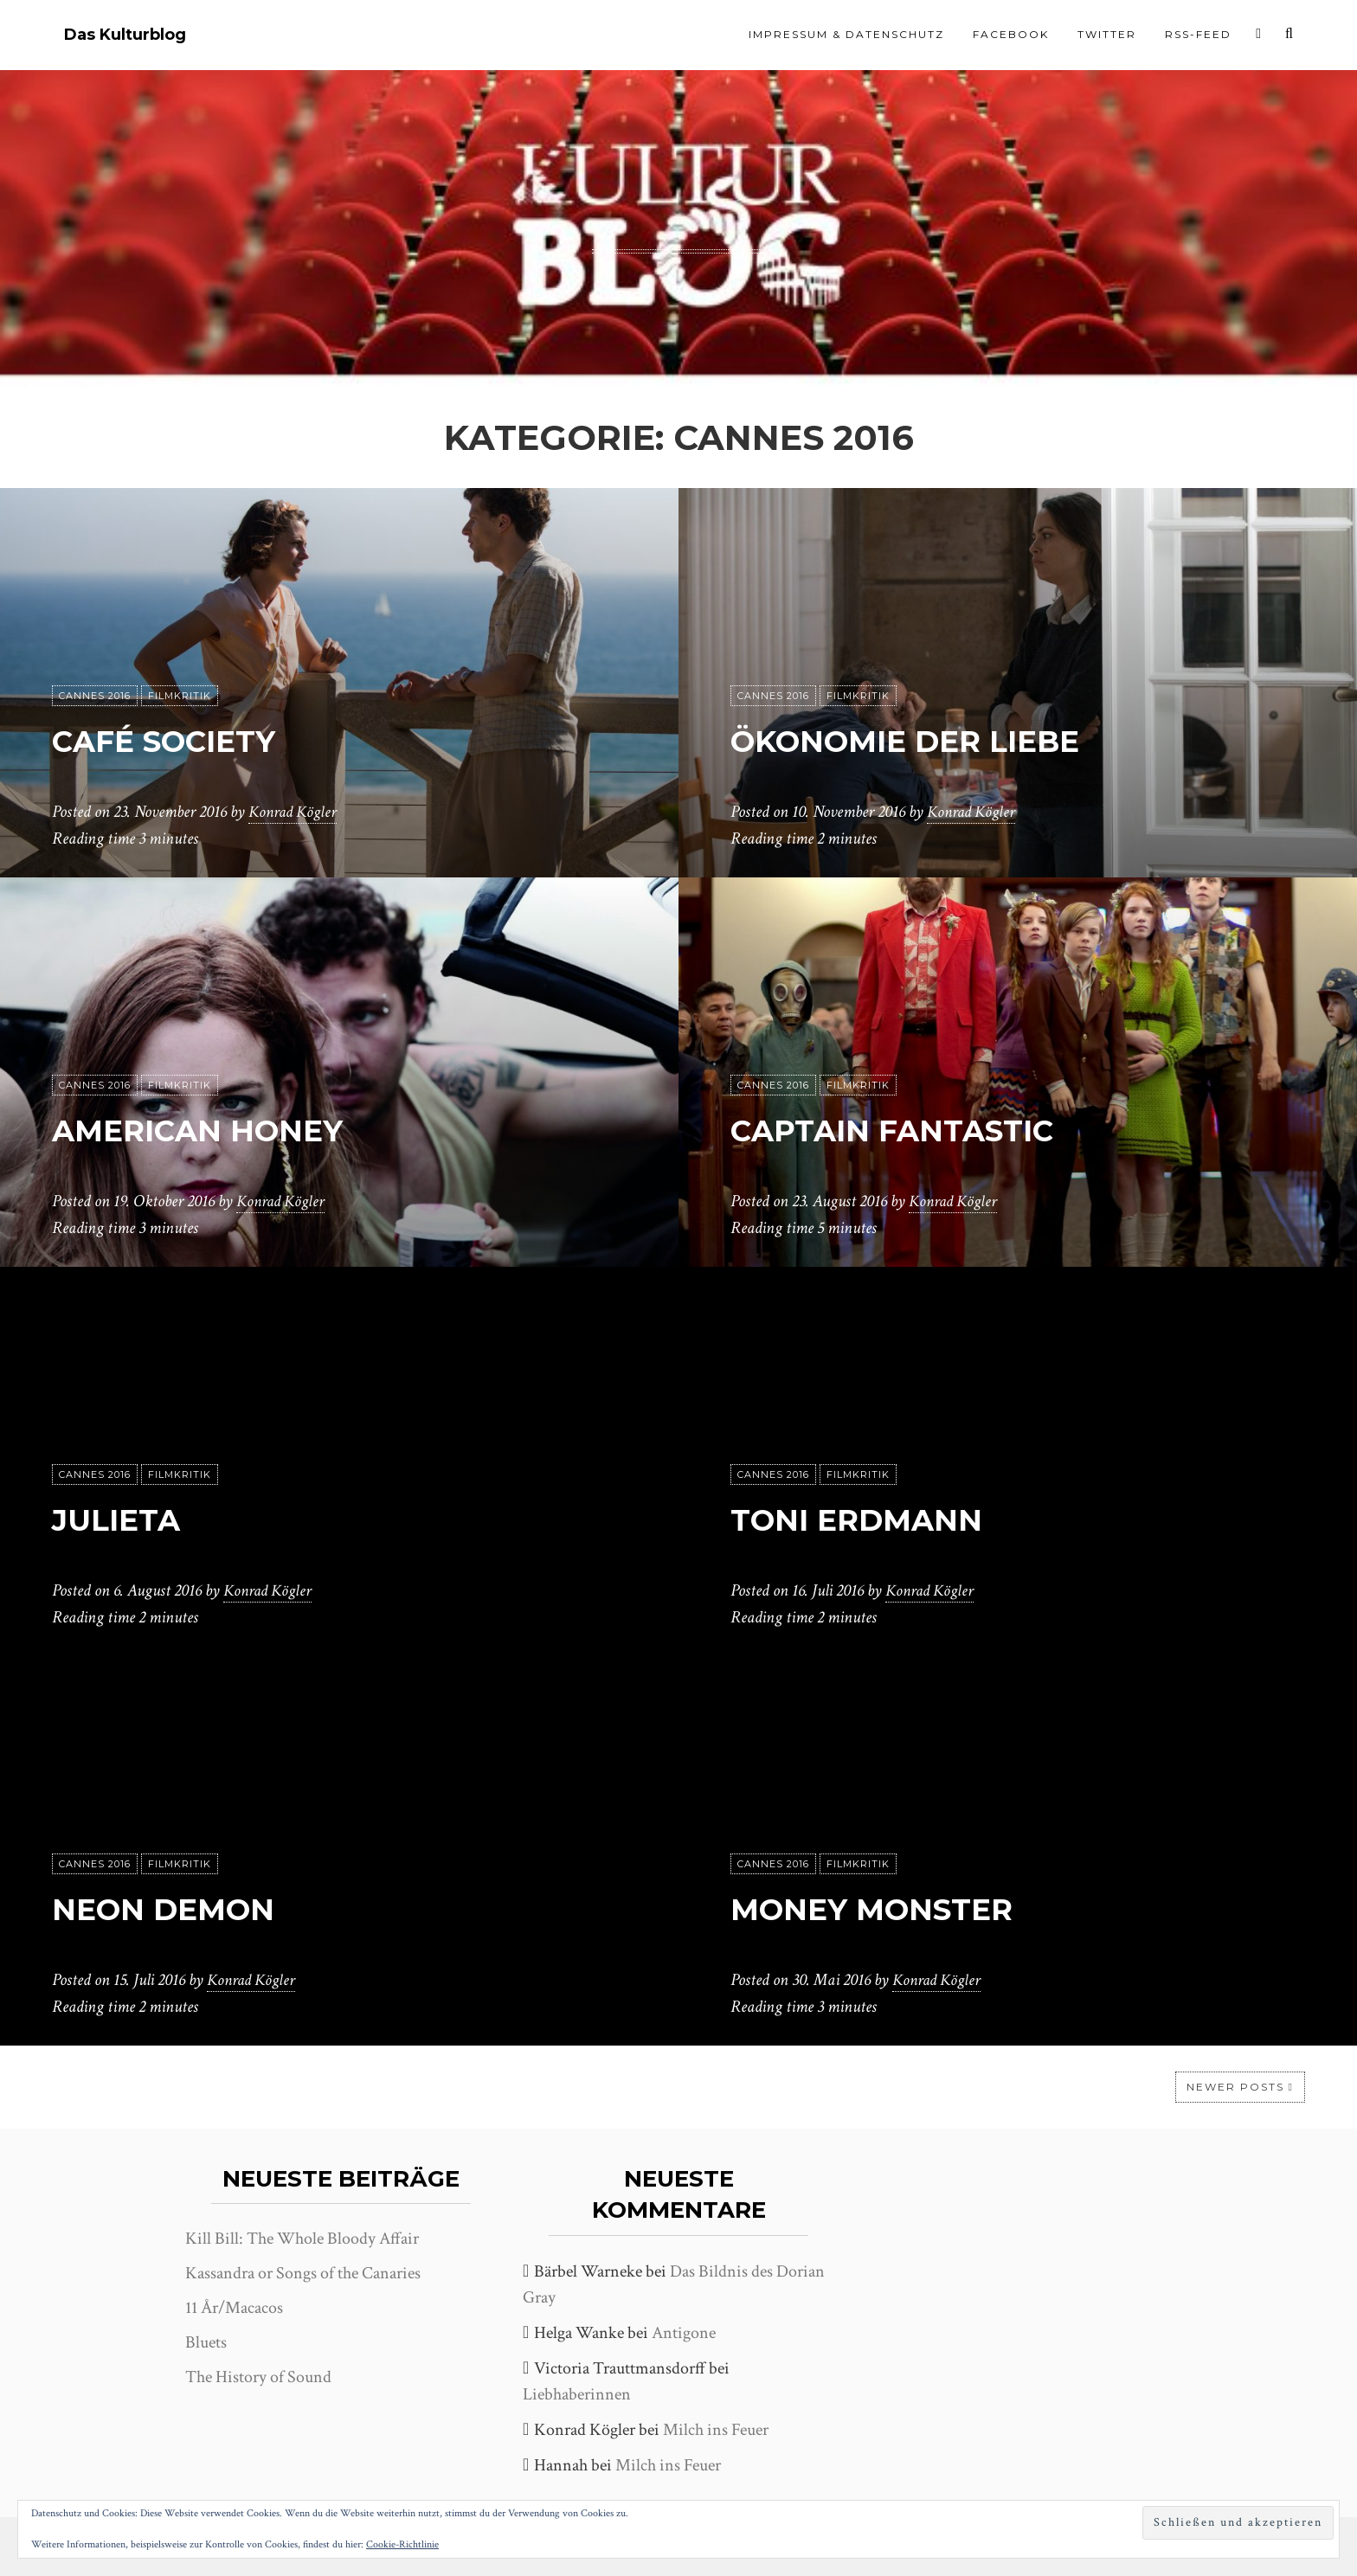  Describe the element at coordinates (894, 1908) in the screenshot. I see `Money Monster` at that location.